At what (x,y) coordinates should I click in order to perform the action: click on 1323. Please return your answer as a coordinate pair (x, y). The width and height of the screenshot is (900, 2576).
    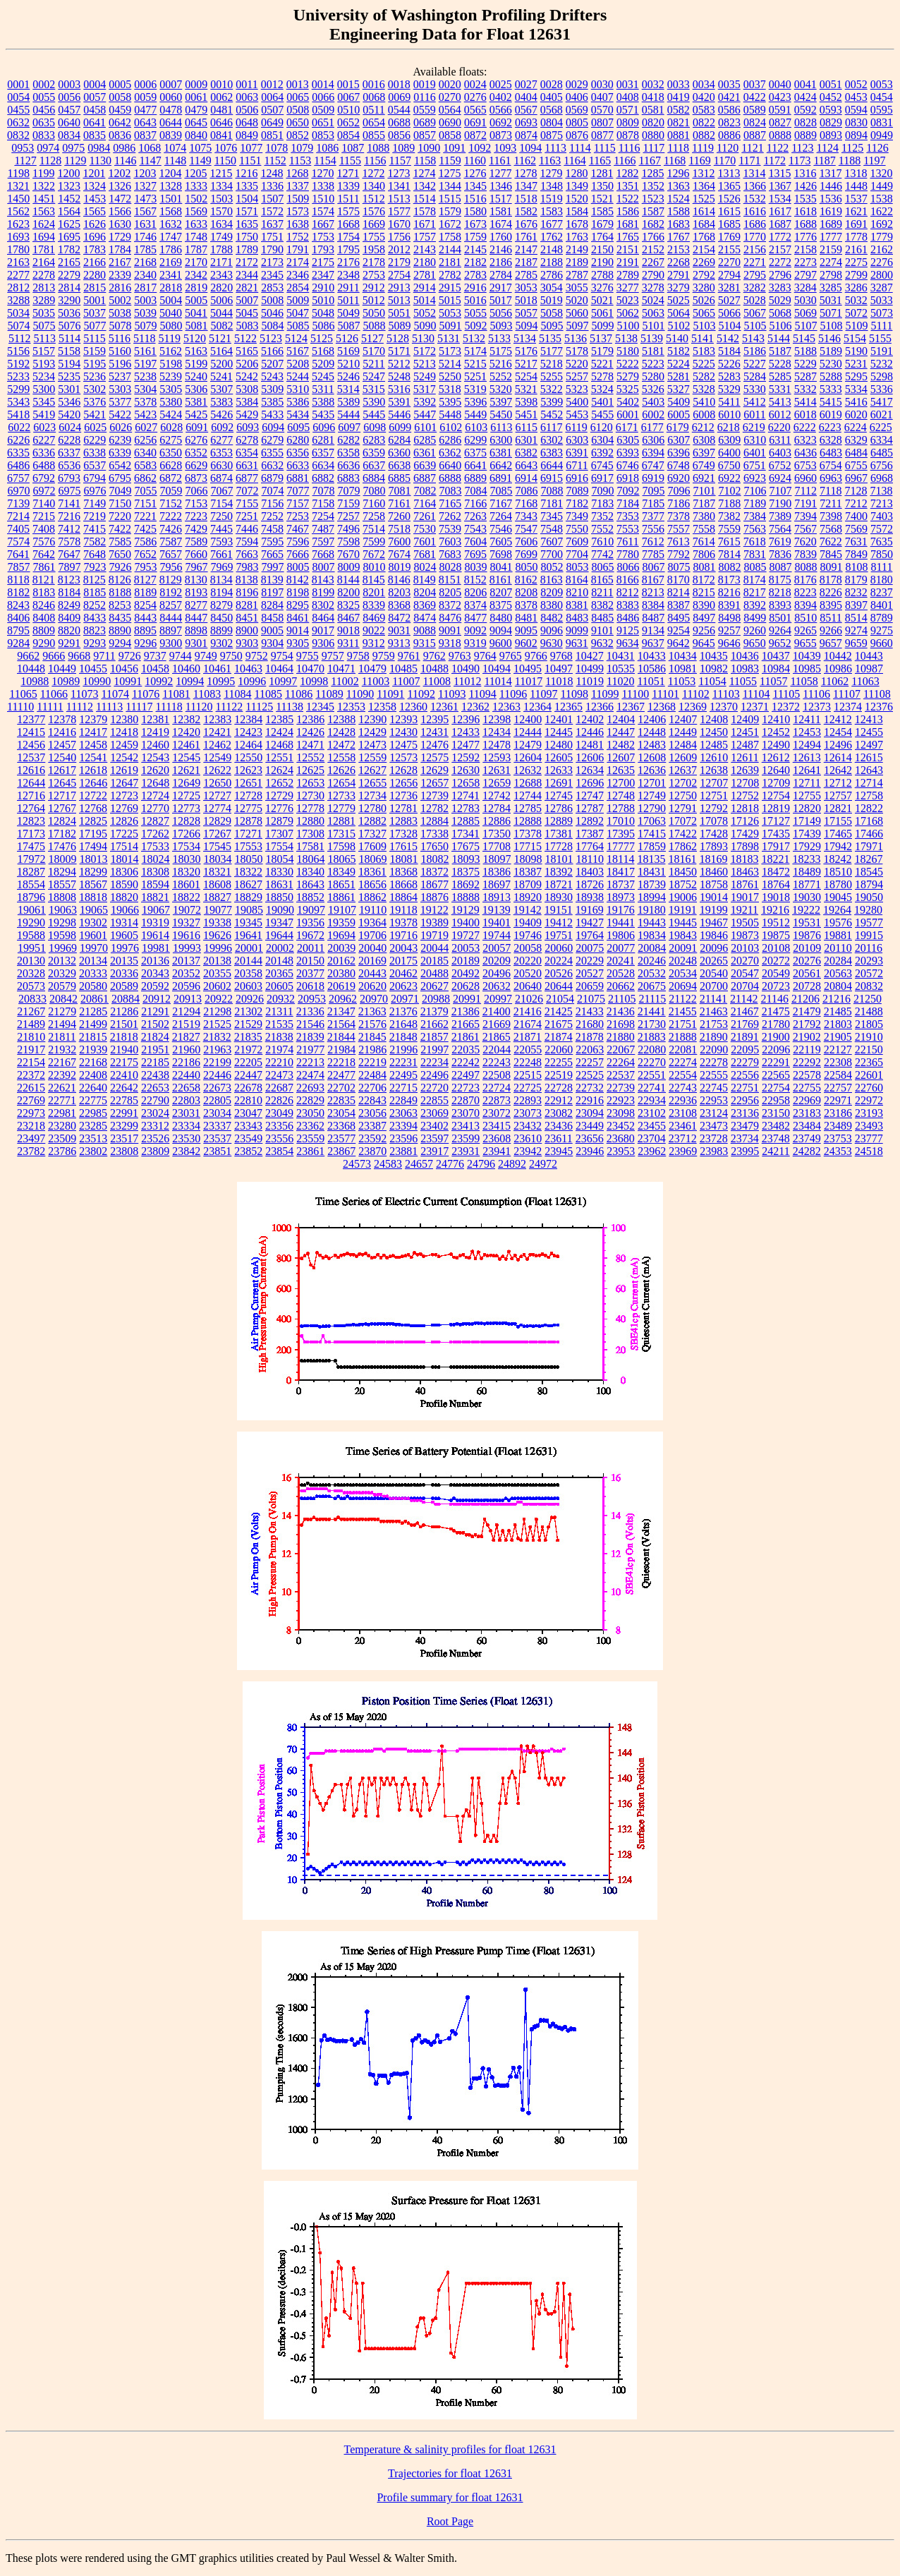
    Looking at the image, I should click on (69, 186).